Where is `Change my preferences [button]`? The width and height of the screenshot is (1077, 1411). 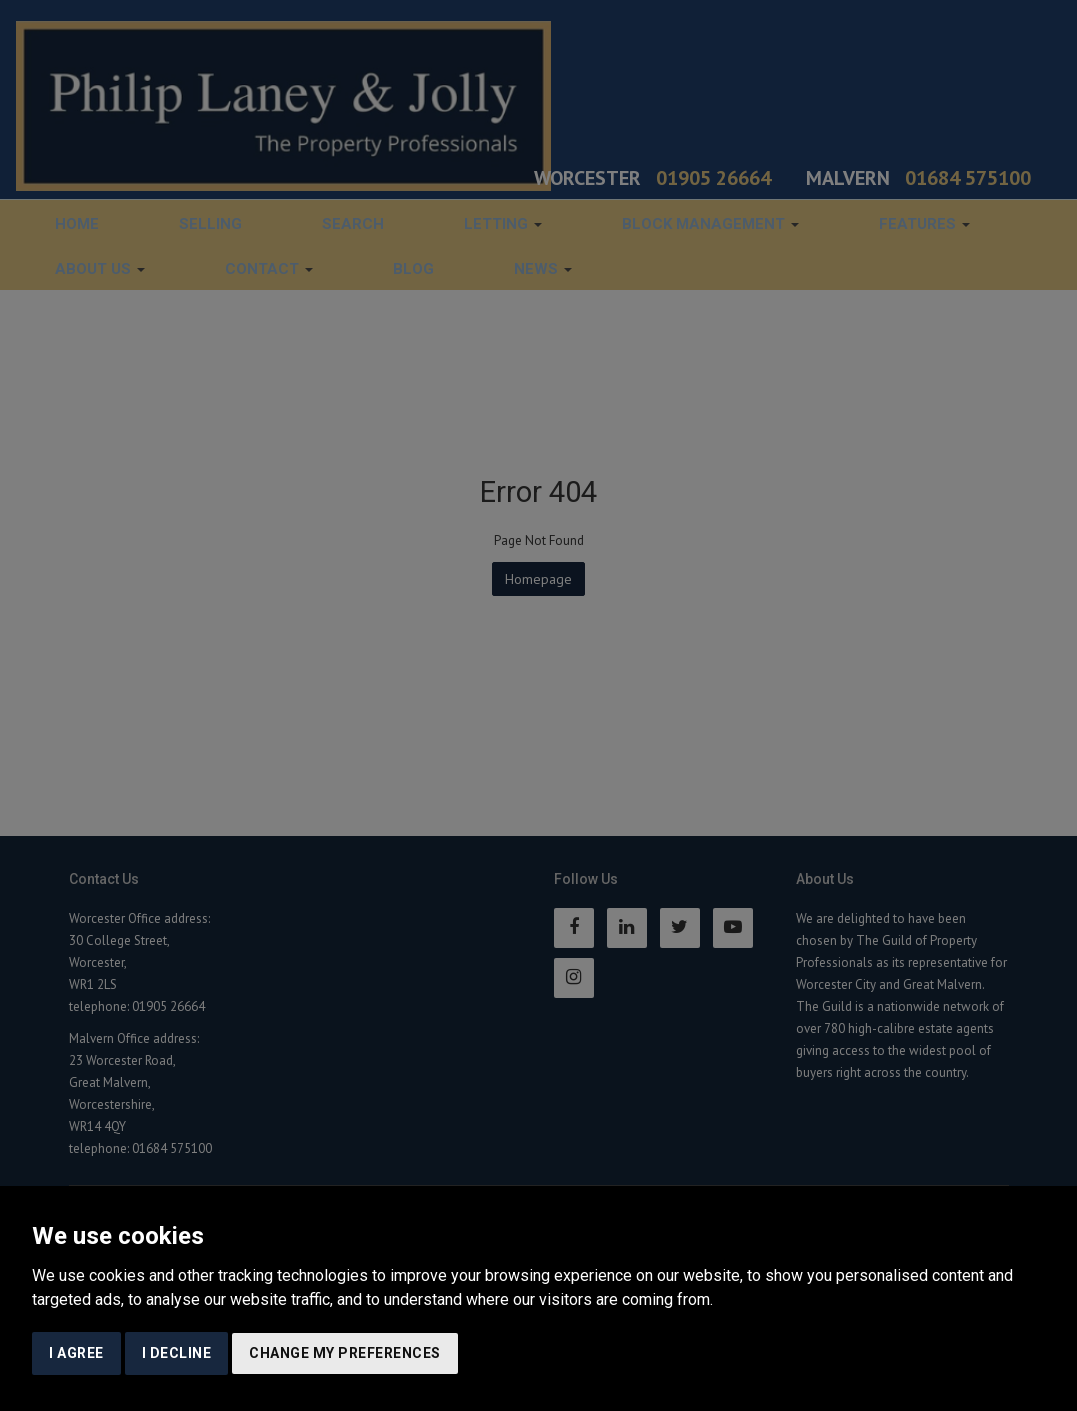
Change my preferences [button] is located at coordinates (345, 1353).